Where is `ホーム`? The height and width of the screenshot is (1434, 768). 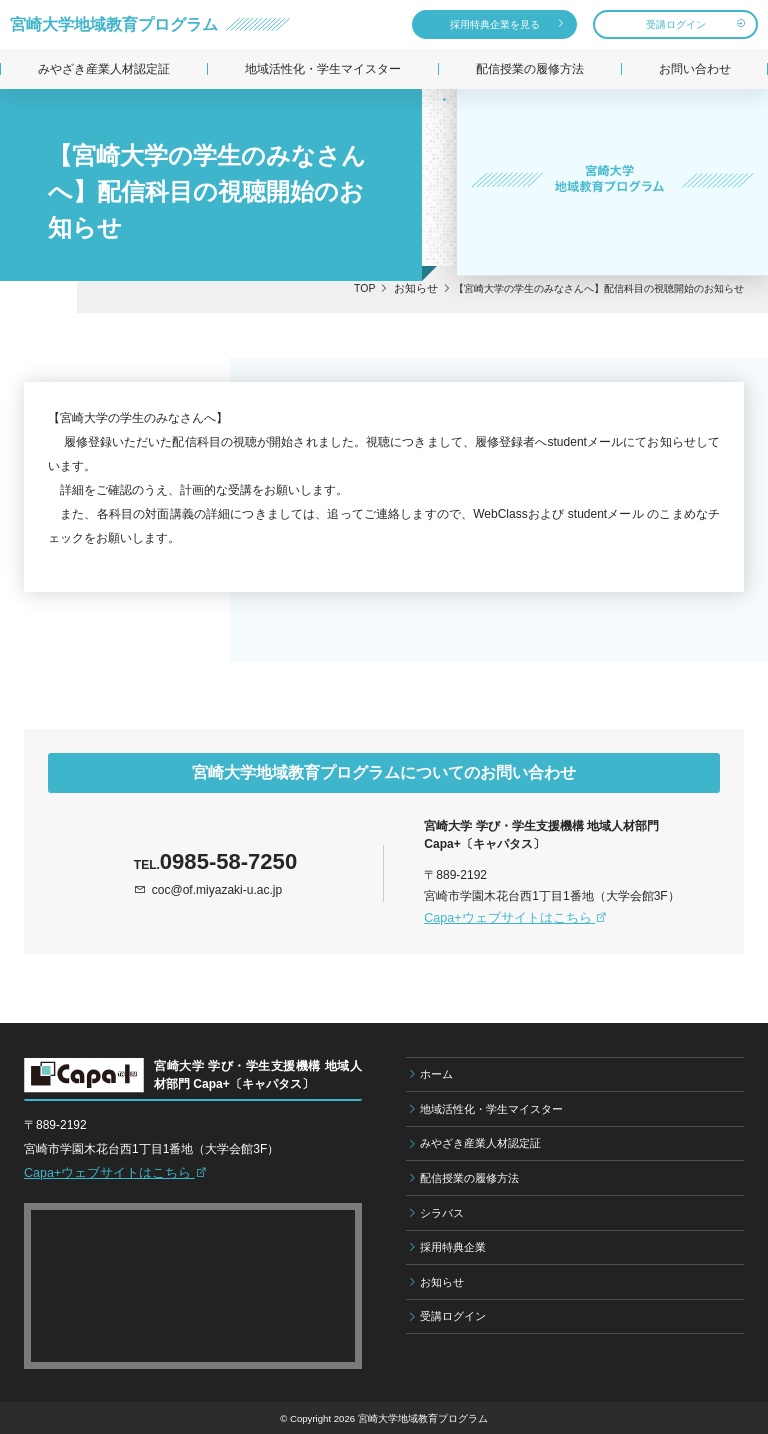 ホーム is located at coordinates (436, 1073).